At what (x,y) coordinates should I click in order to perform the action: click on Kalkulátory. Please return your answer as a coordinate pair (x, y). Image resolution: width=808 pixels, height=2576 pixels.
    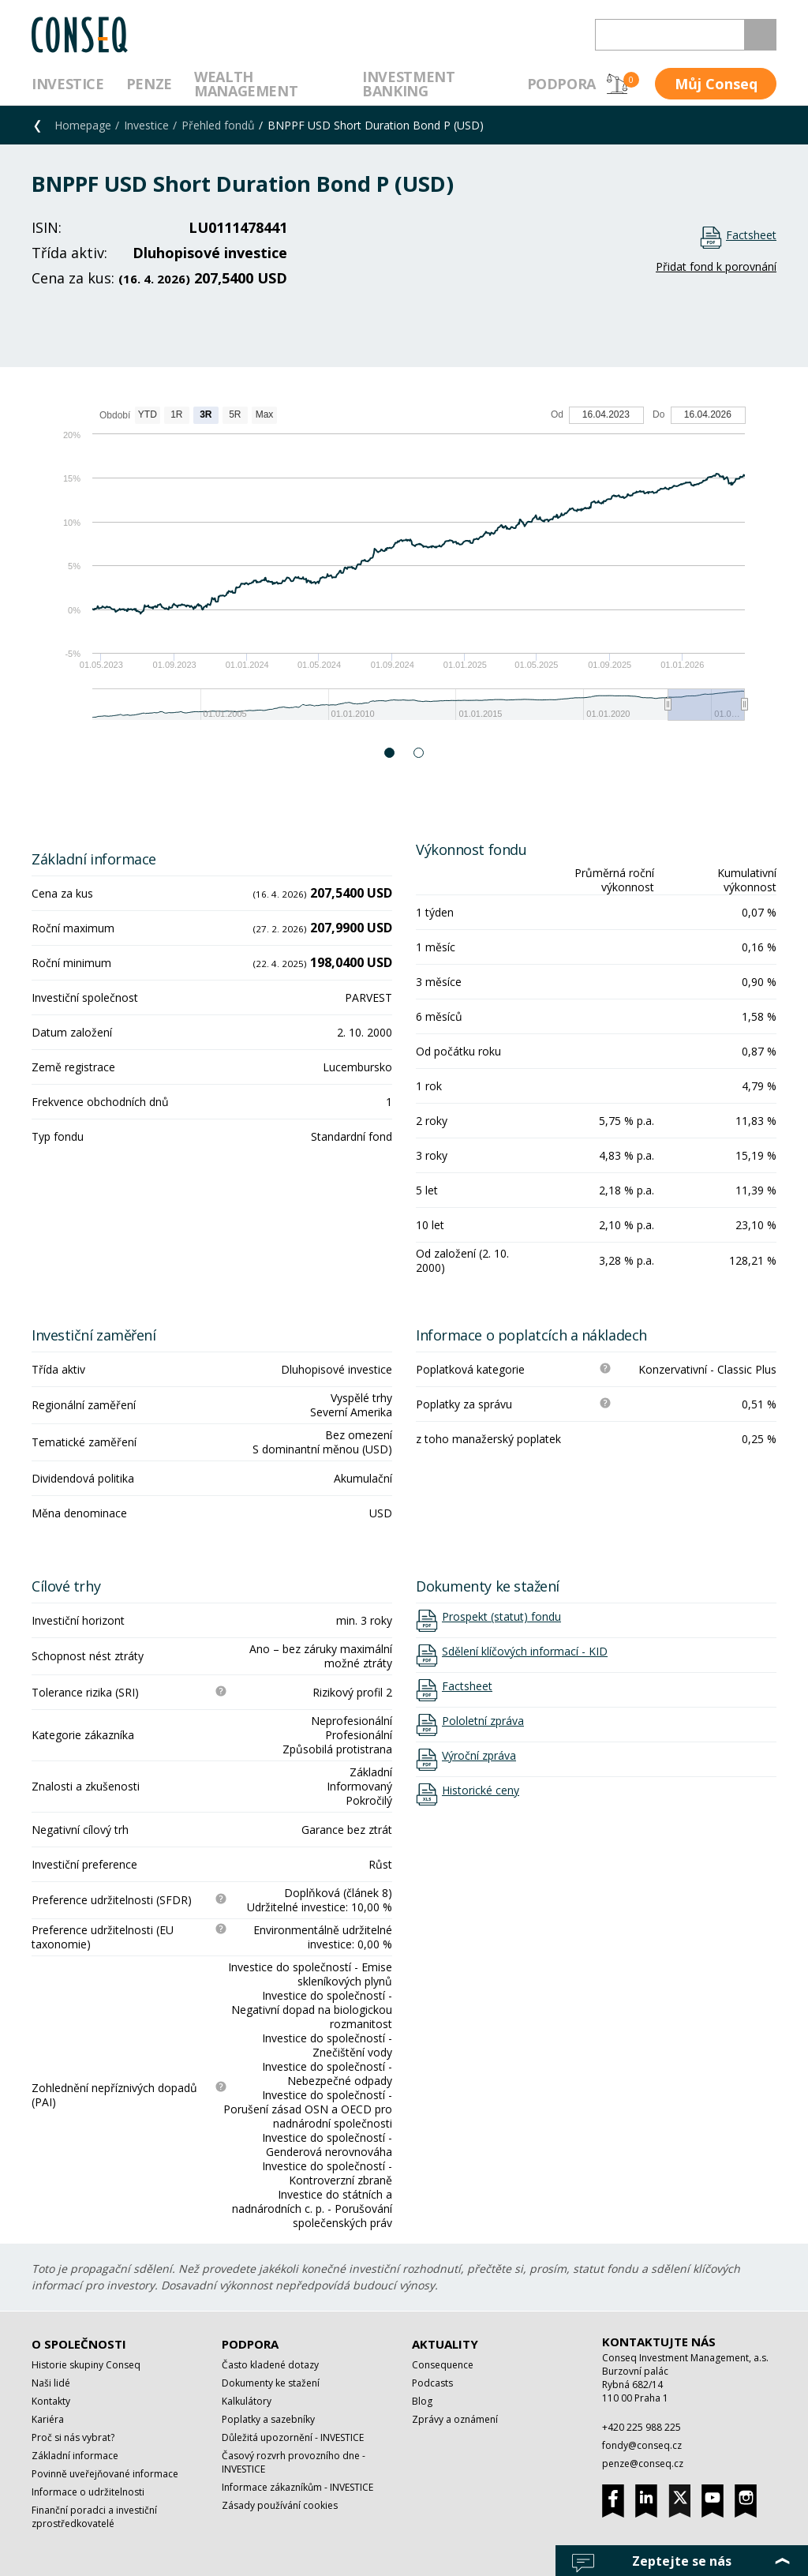
    Looking at the image, I should click on (246, 2401).